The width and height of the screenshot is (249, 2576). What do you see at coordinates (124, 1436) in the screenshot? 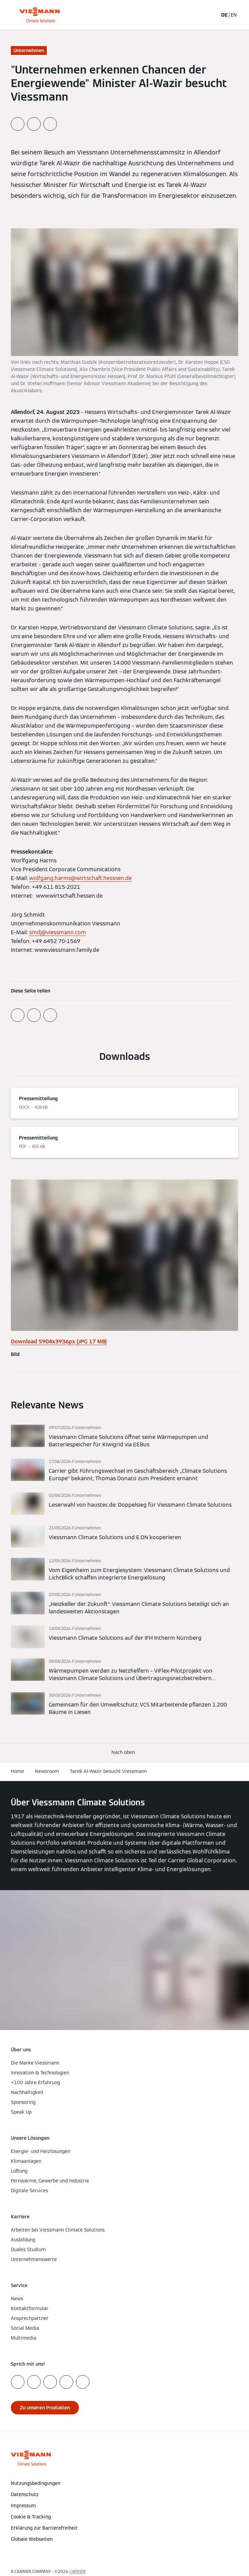
I see `[Mehr lesen]` at bounding box center [124, 1436].